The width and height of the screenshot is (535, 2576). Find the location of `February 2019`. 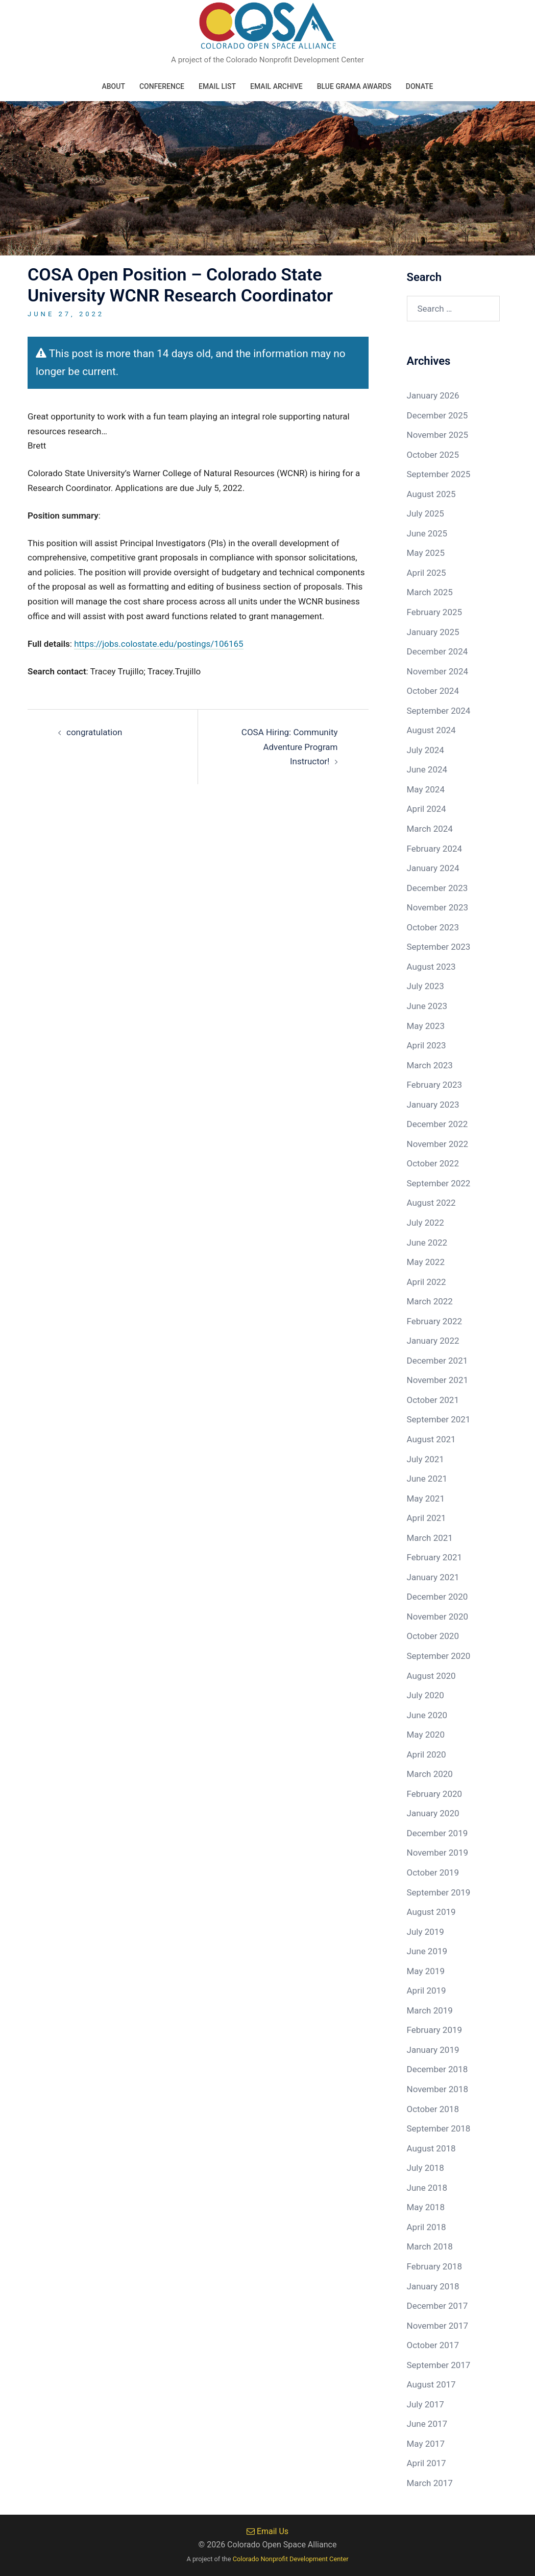

February 2019 is located at coordinates (435, 2030).